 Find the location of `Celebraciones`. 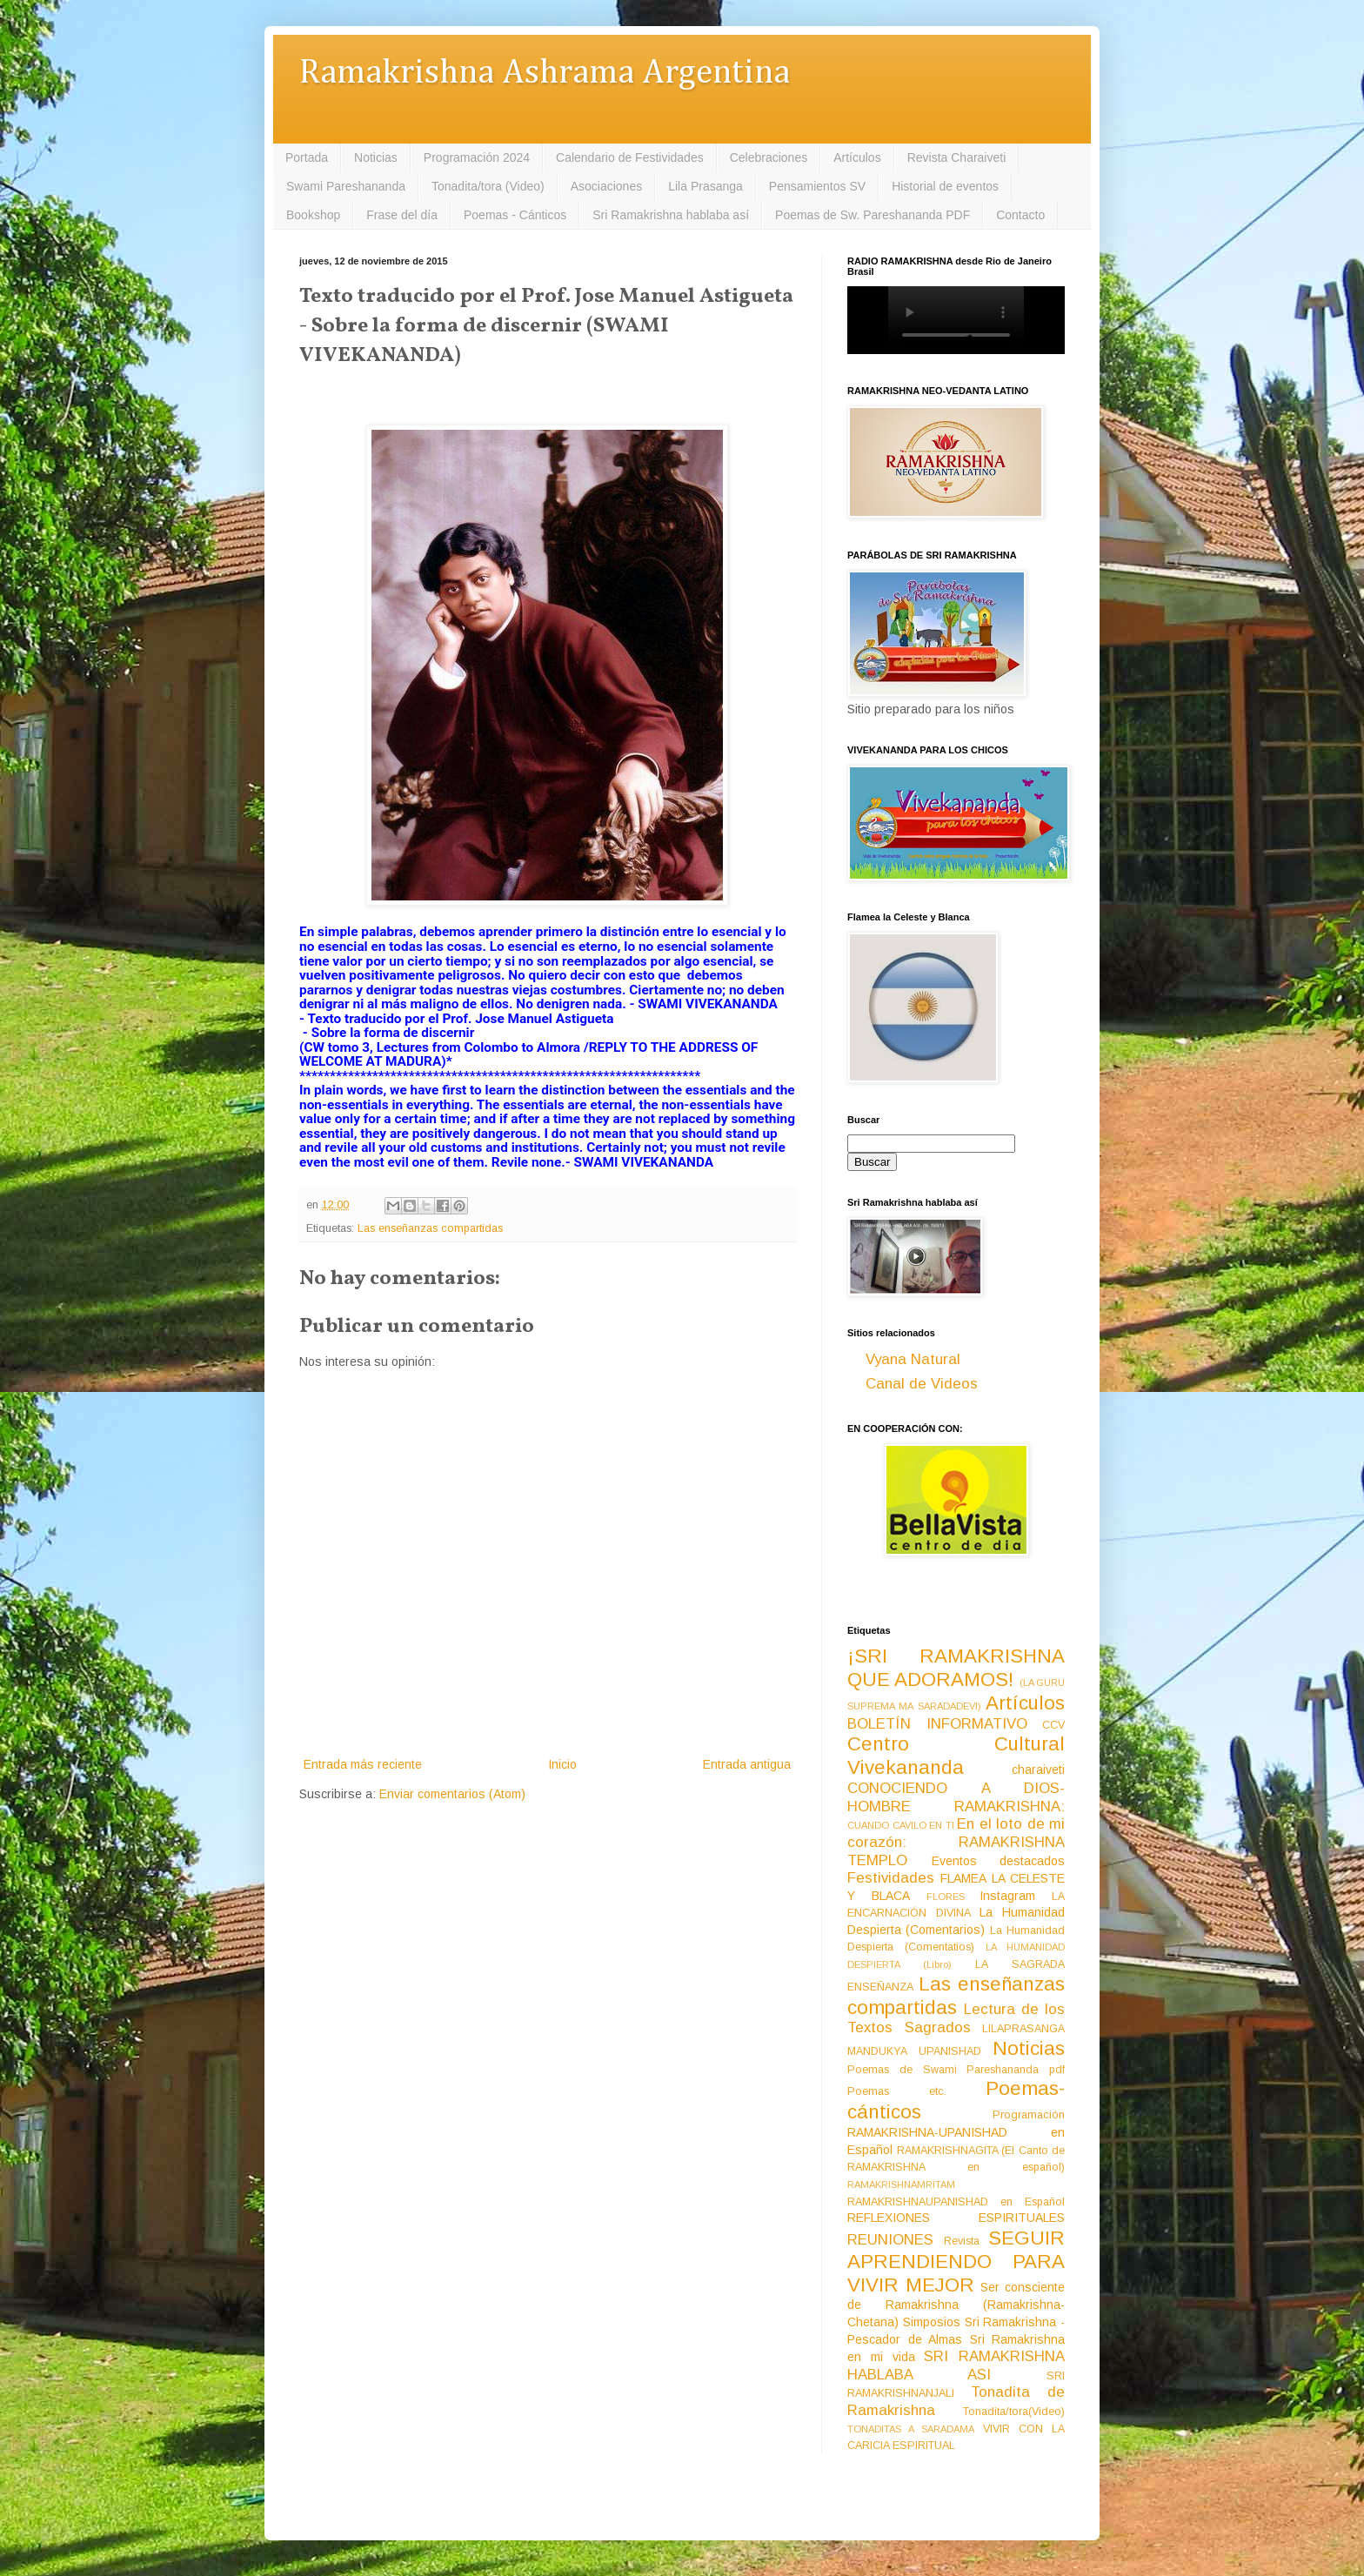

Celebraciones is located at coordinates (769, 157).